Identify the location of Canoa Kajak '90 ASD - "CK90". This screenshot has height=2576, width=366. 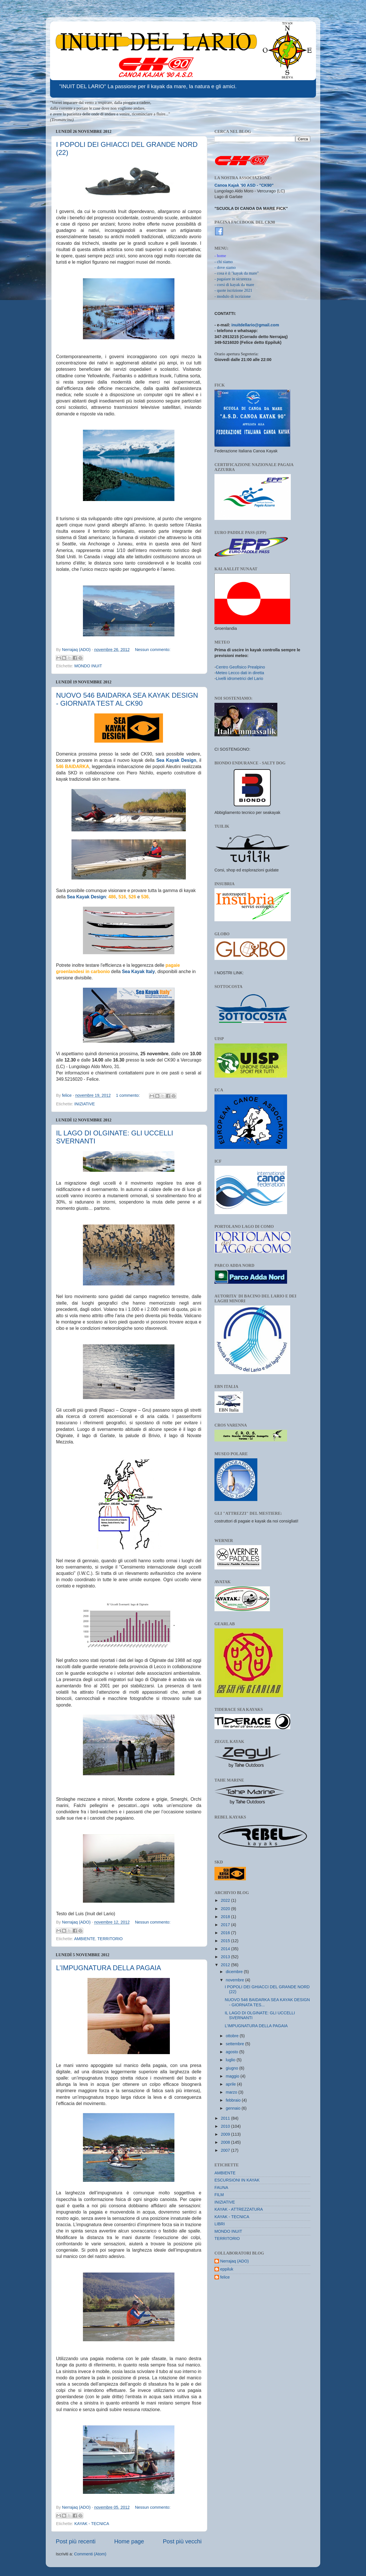
(244, 185).